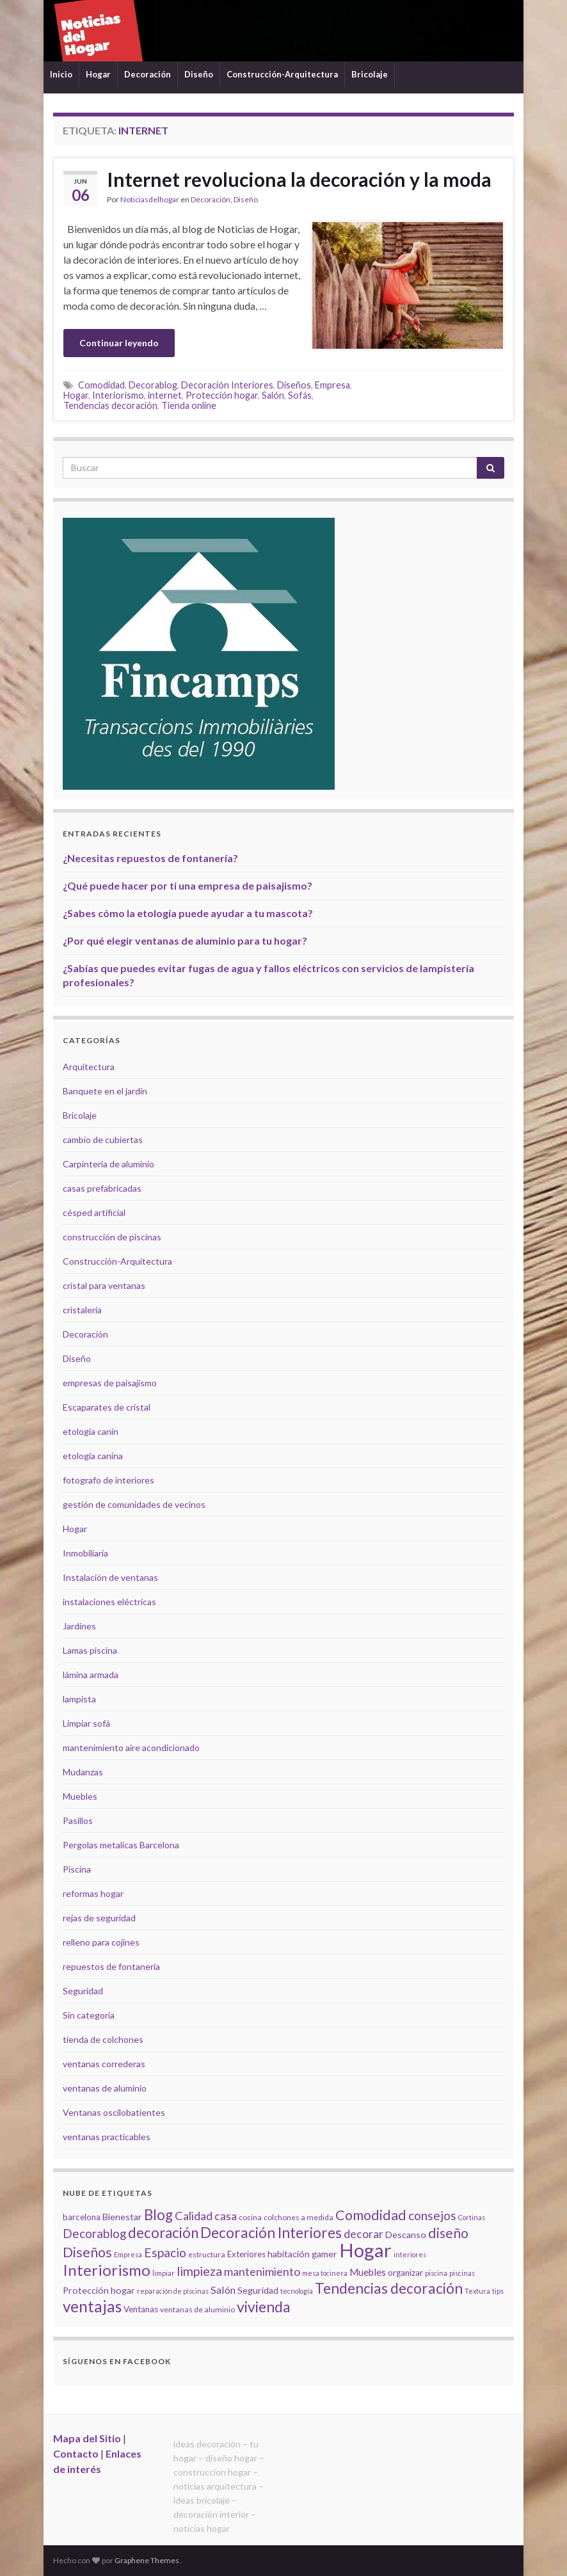 The width and height of the screenshot is (567, 2576). I want to click on Hogar, so click(98, 74).